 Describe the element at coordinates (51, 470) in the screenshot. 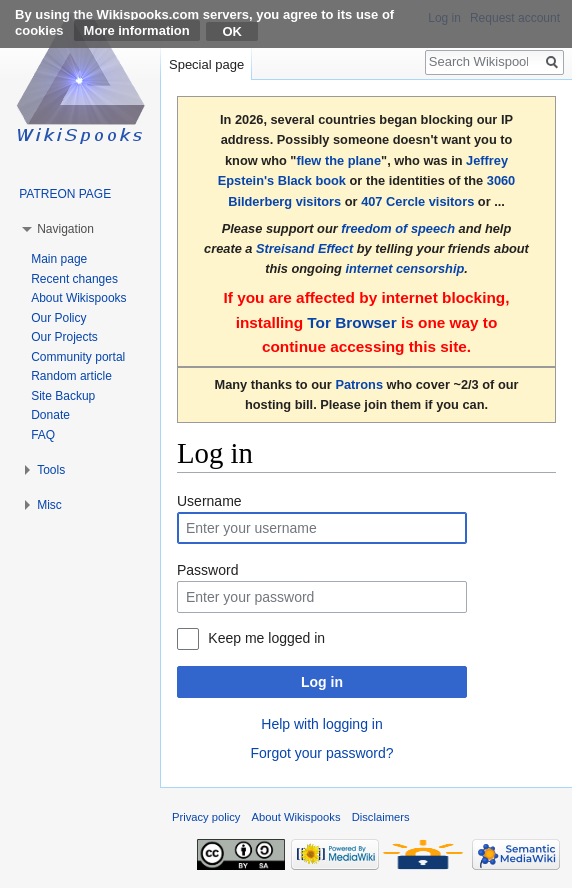

I see `Tools [button]` at that location.